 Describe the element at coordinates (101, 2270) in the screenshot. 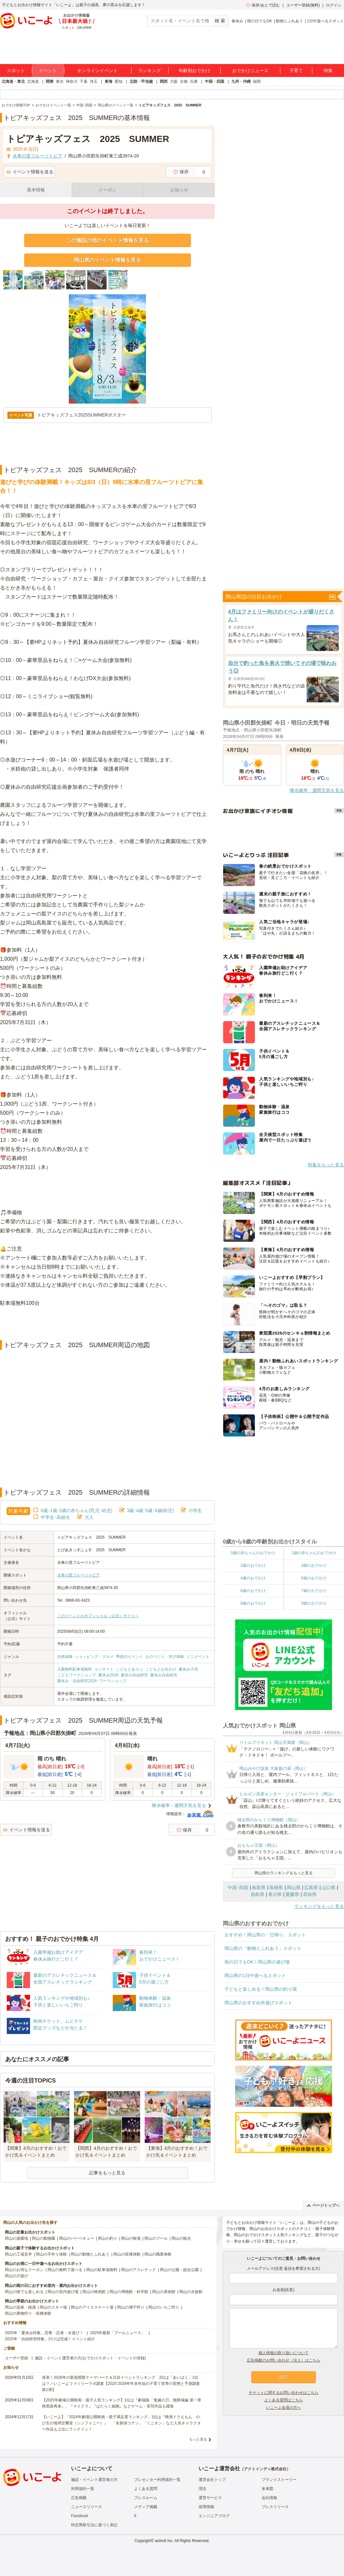

I see `岡山の駐車場無料` at that location.